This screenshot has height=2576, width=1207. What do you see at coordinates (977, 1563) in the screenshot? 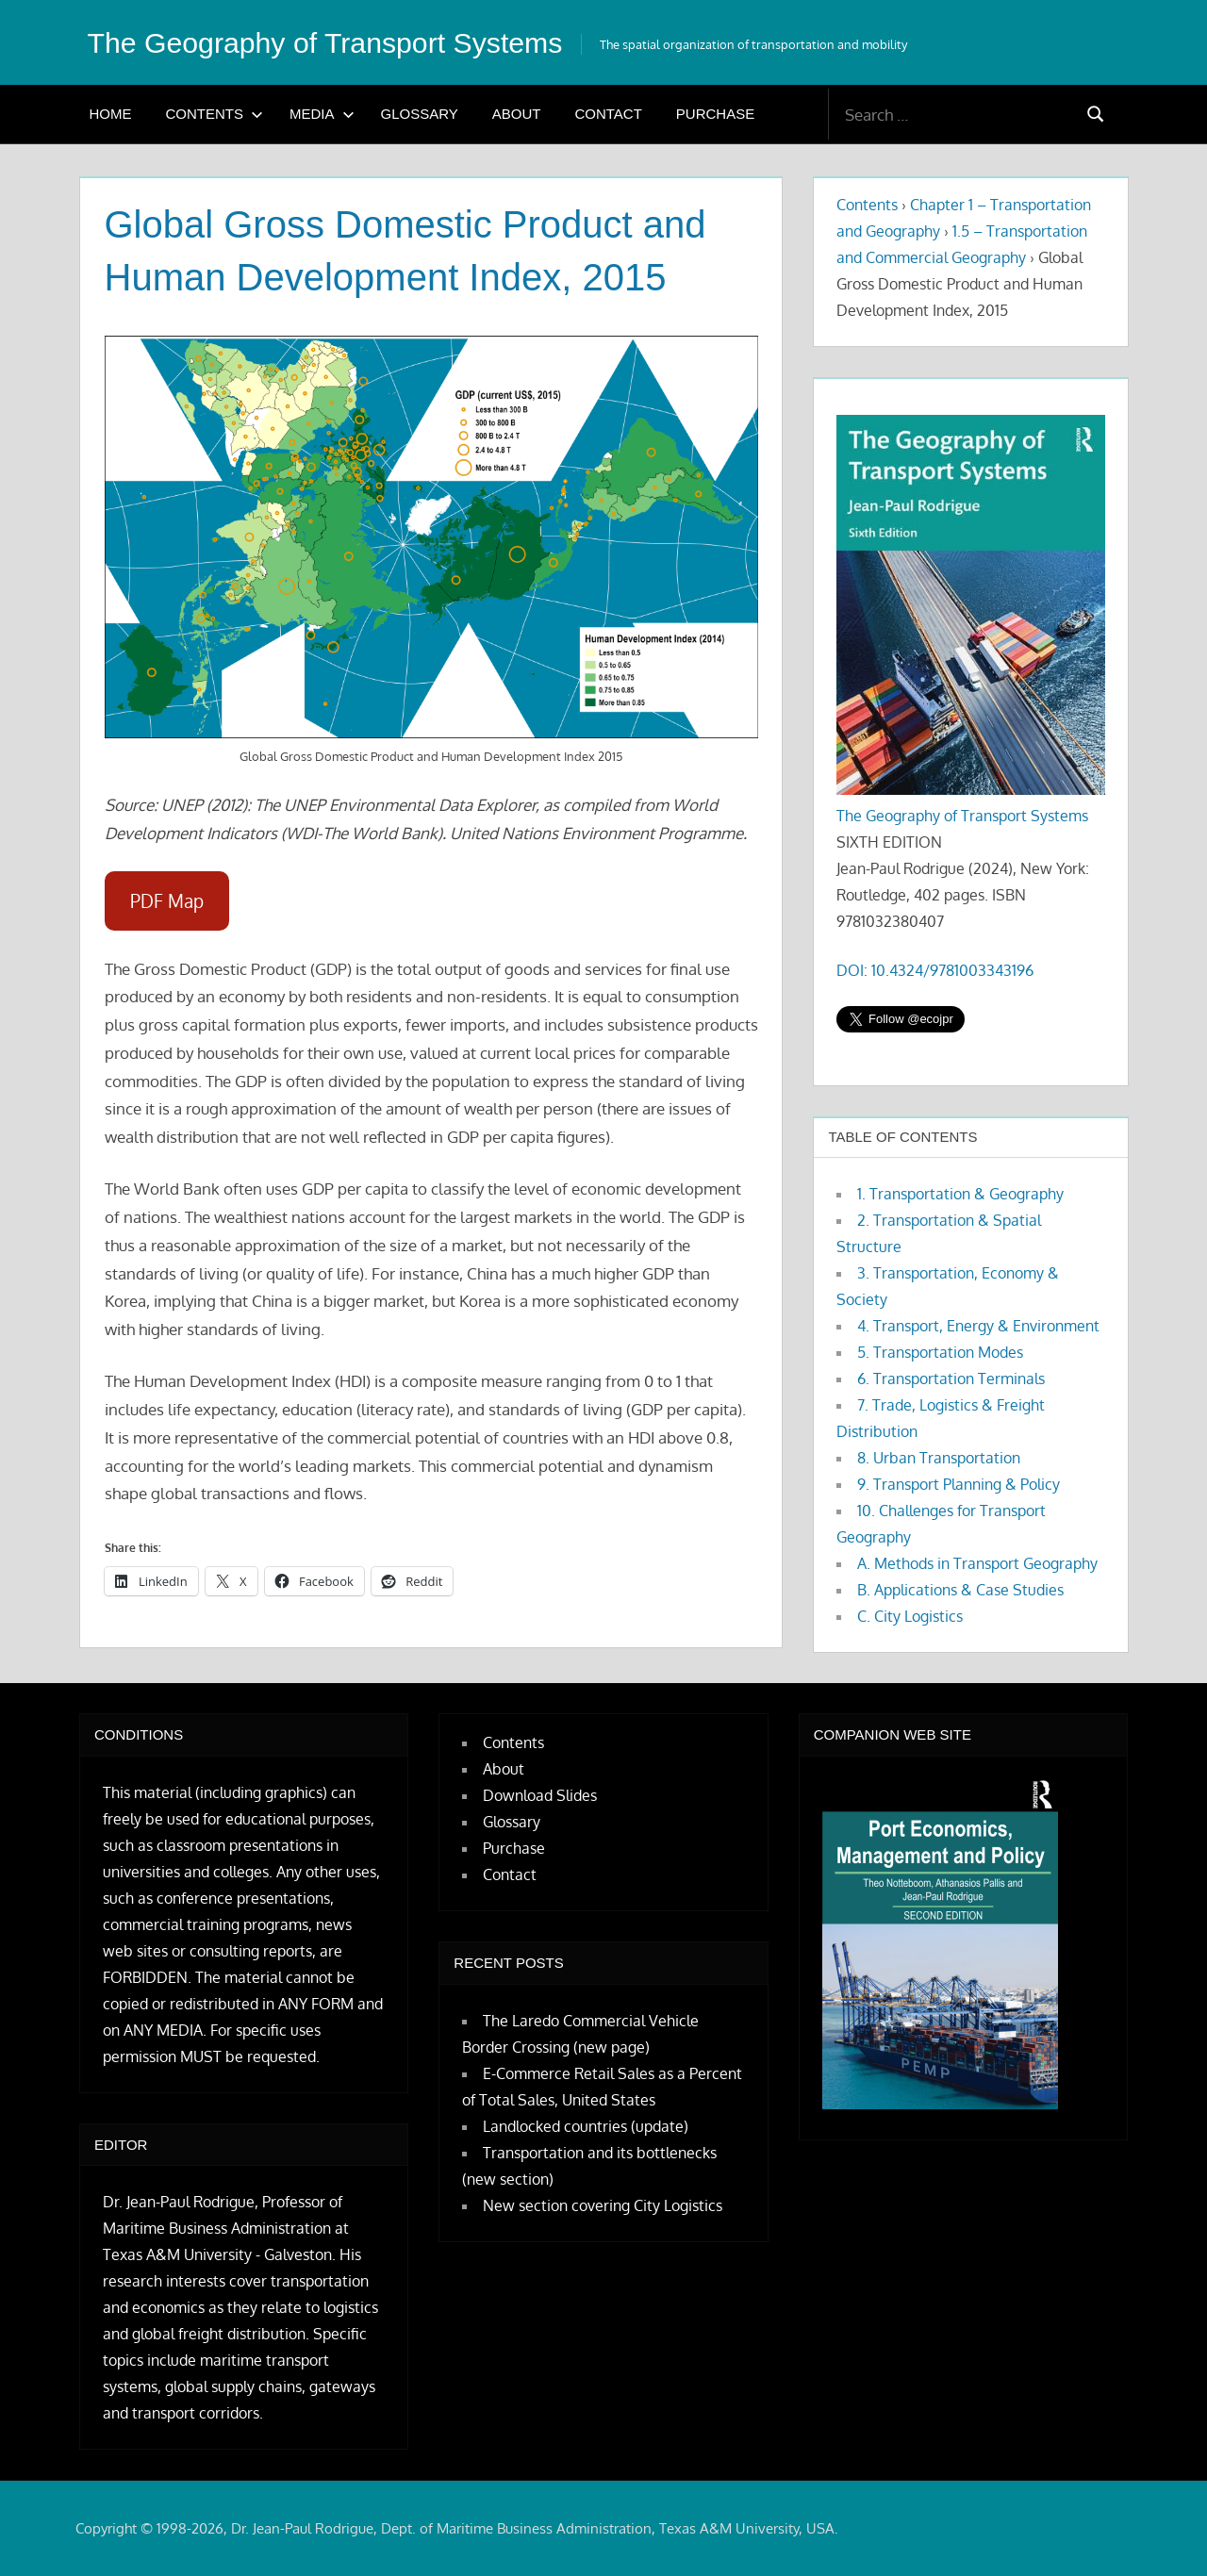
I see `A. Methods in Transport Geography` at bounding box center [977, 1563].